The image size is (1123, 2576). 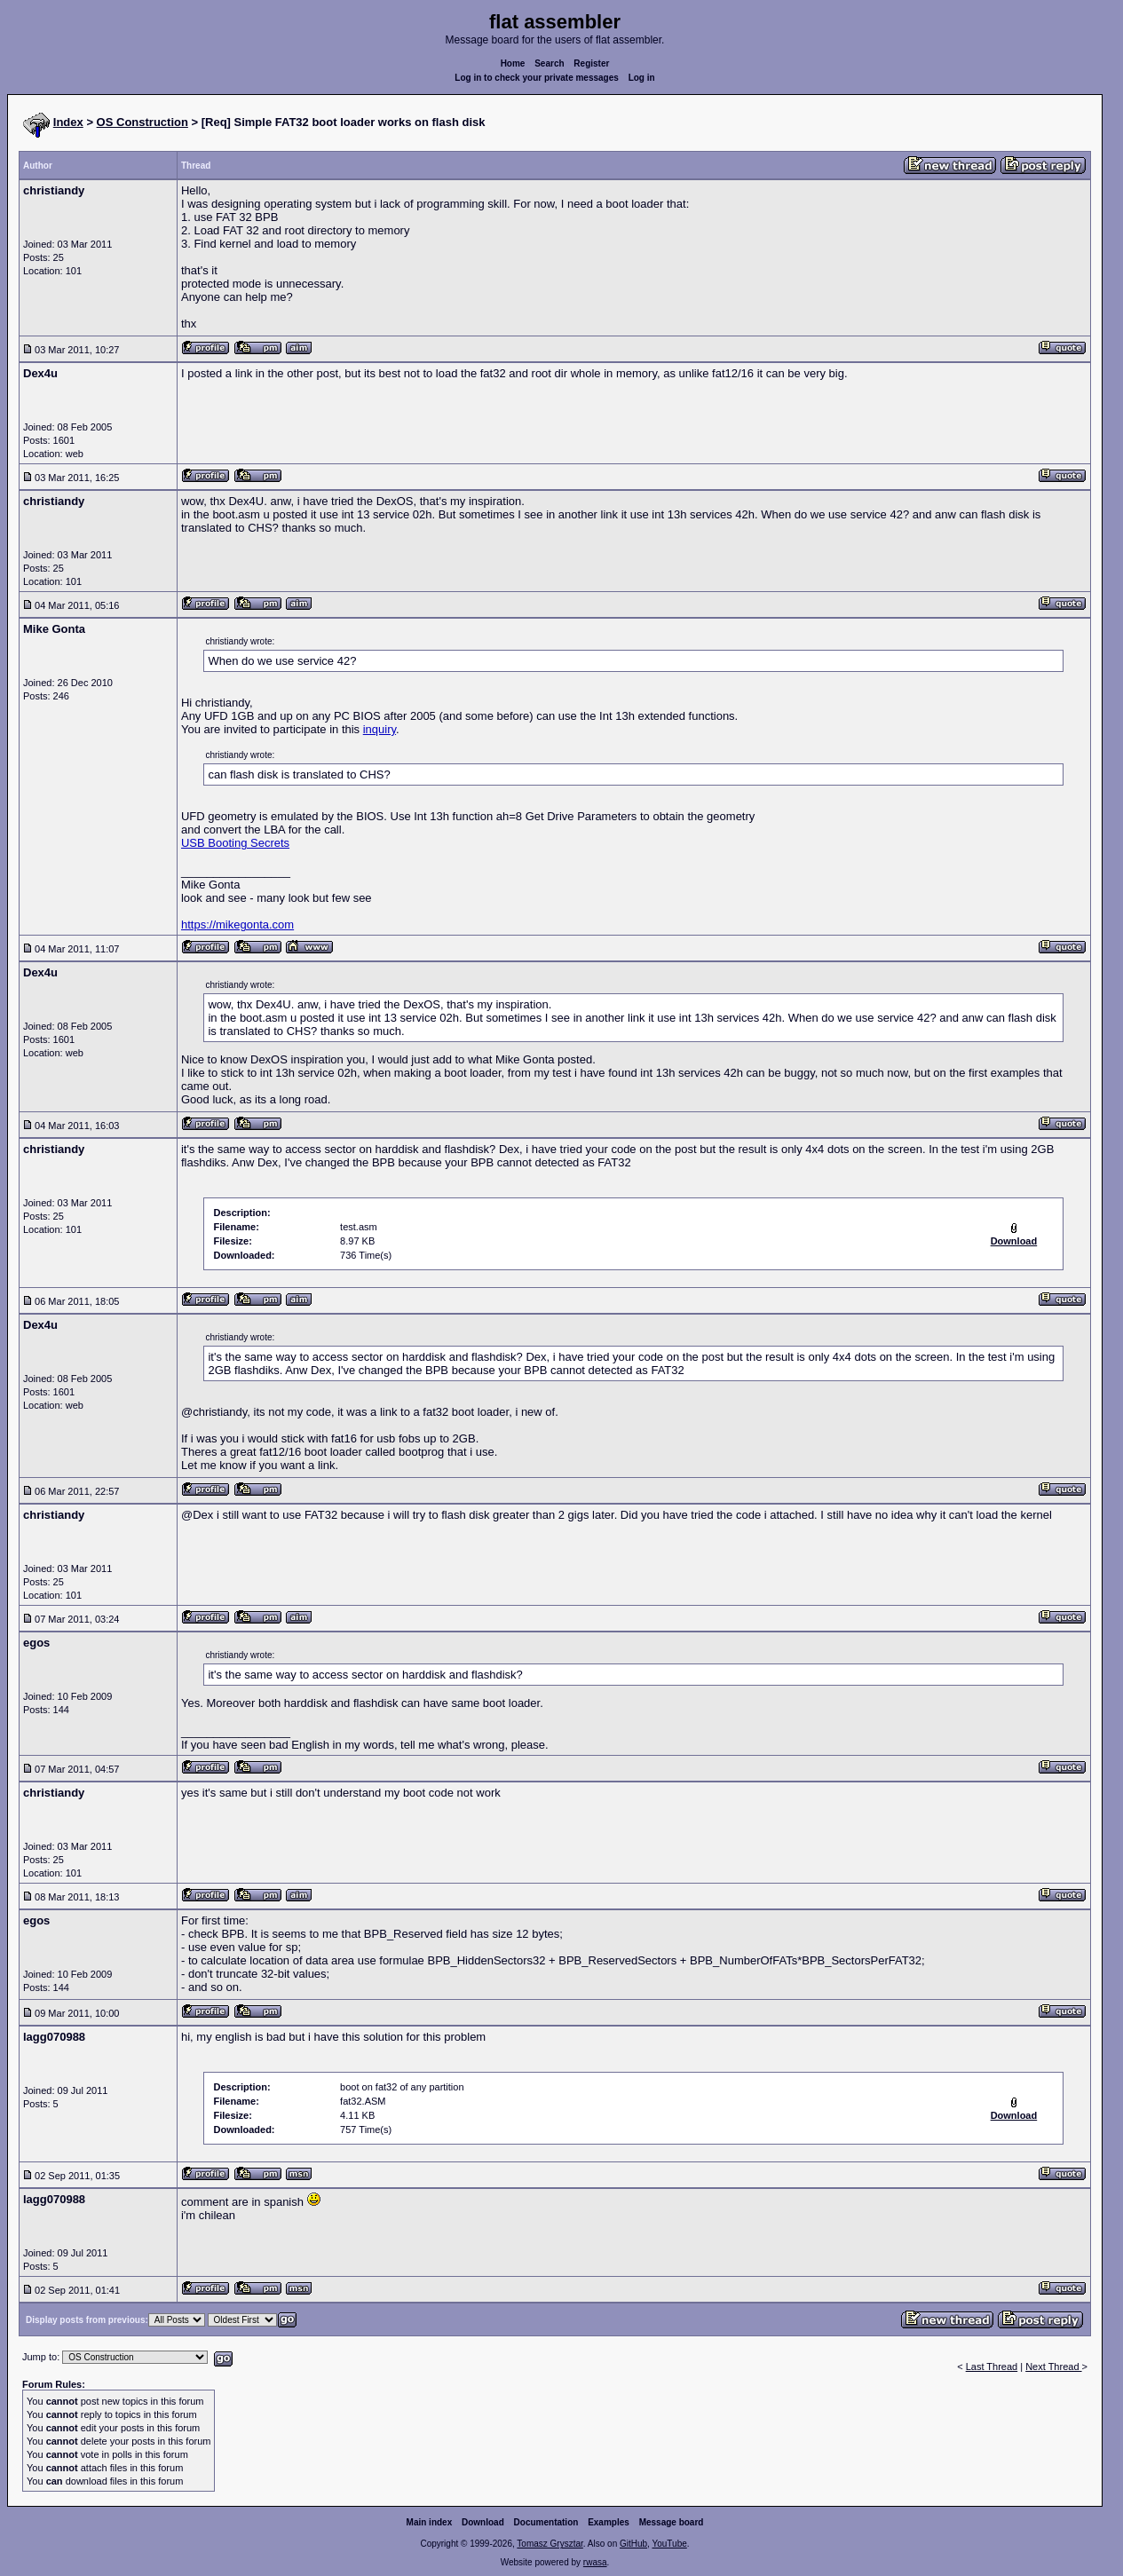 I want to click on inquiry, so click(x=379, y=729).